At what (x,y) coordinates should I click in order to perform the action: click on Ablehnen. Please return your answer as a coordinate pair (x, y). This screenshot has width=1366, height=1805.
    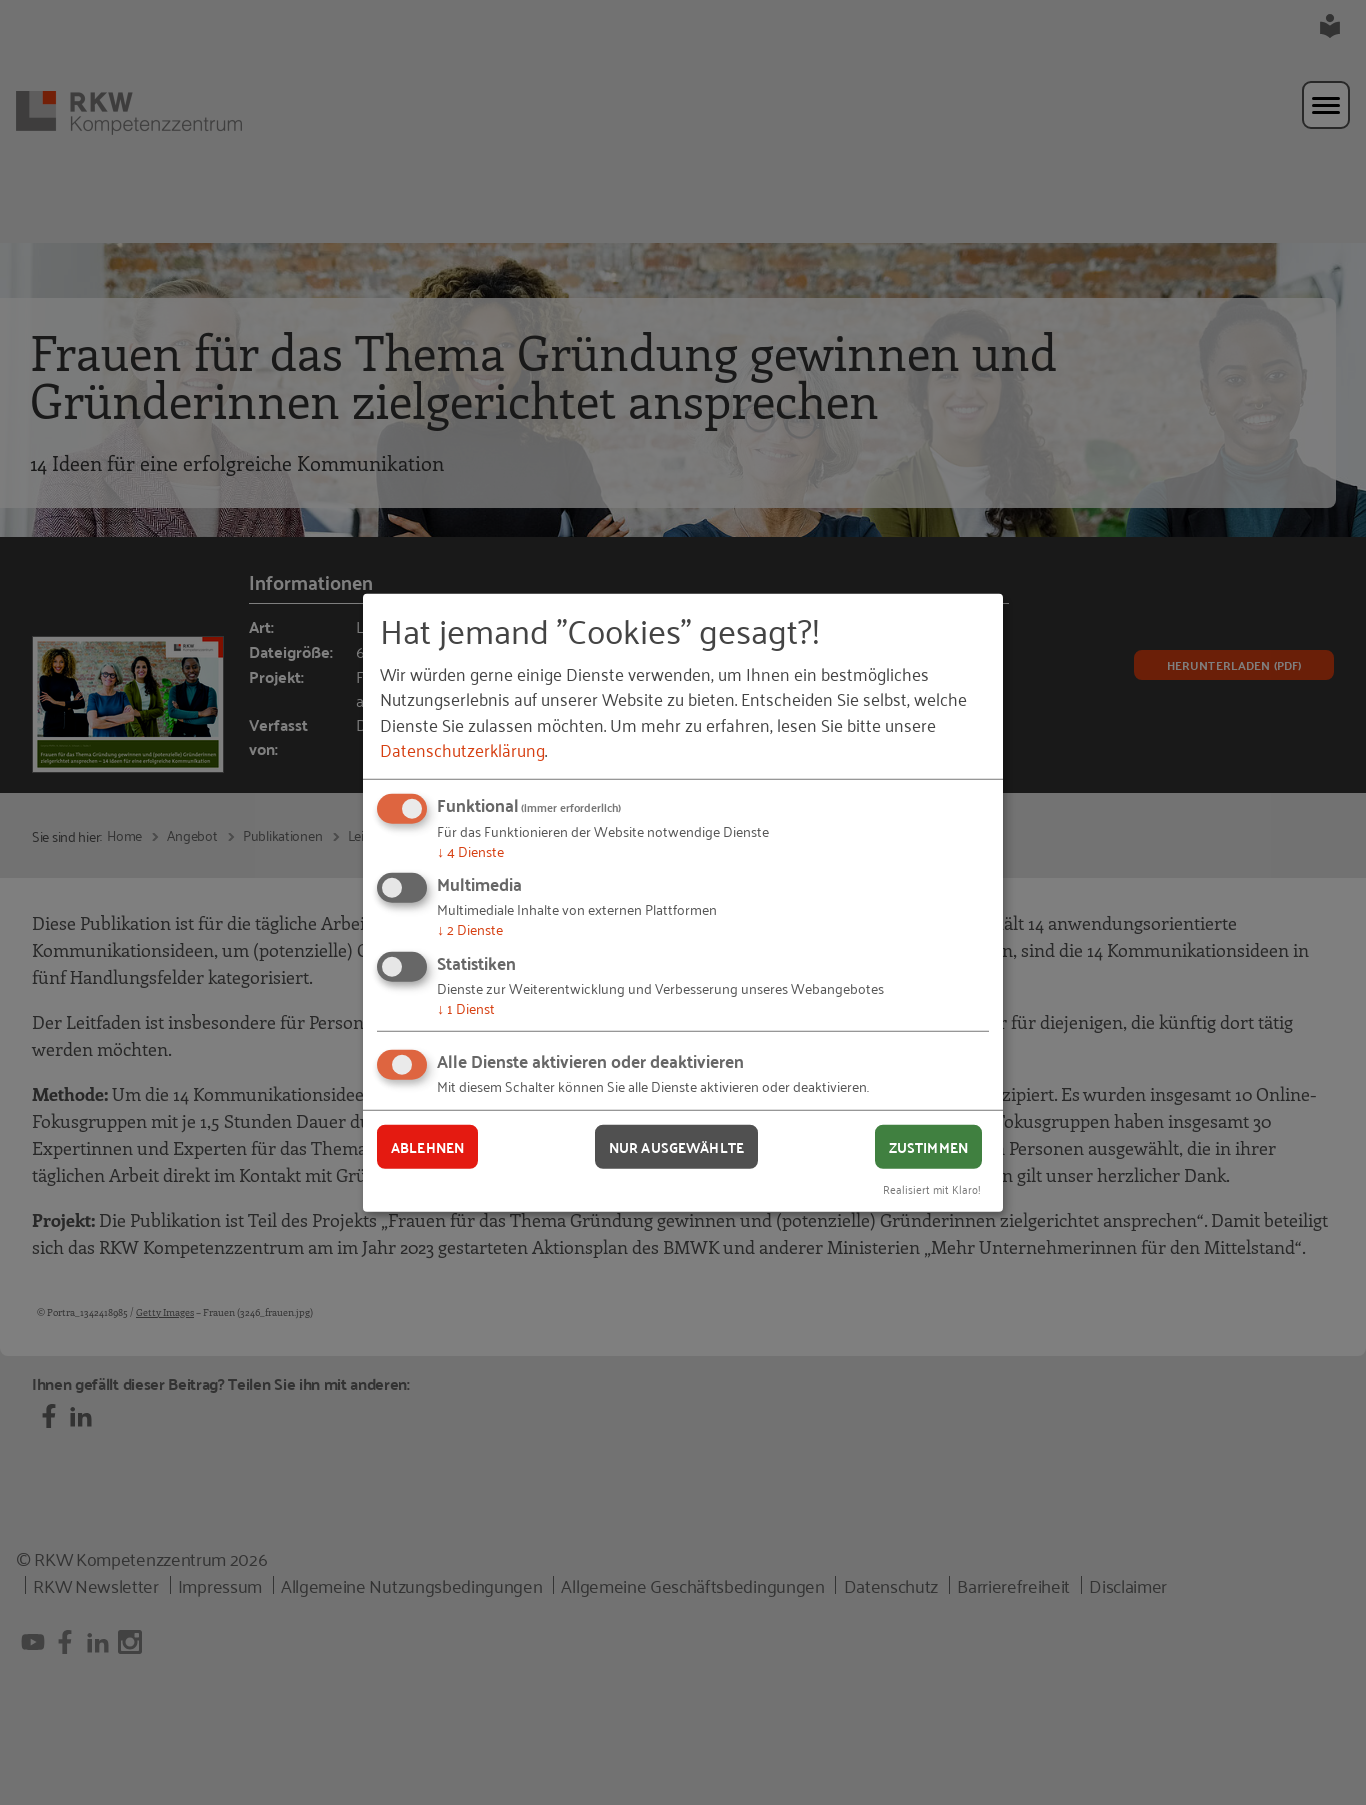
    Looking at the image, I should click on (427, 1146).